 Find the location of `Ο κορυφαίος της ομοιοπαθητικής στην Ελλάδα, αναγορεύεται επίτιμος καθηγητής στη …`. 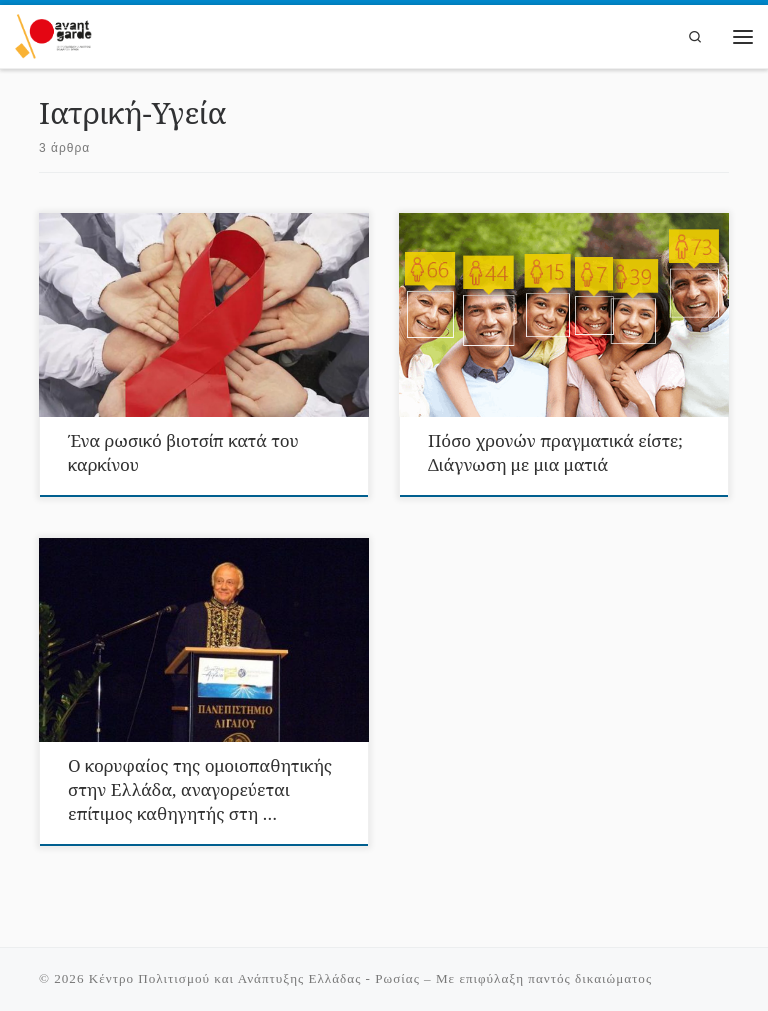

Ο κορυφαίος της ομοιοπαθητικής στην Ελλάδα, αναγορεύεται επίτιμος καθηγητής στη … is located at coordinates (200, 789).